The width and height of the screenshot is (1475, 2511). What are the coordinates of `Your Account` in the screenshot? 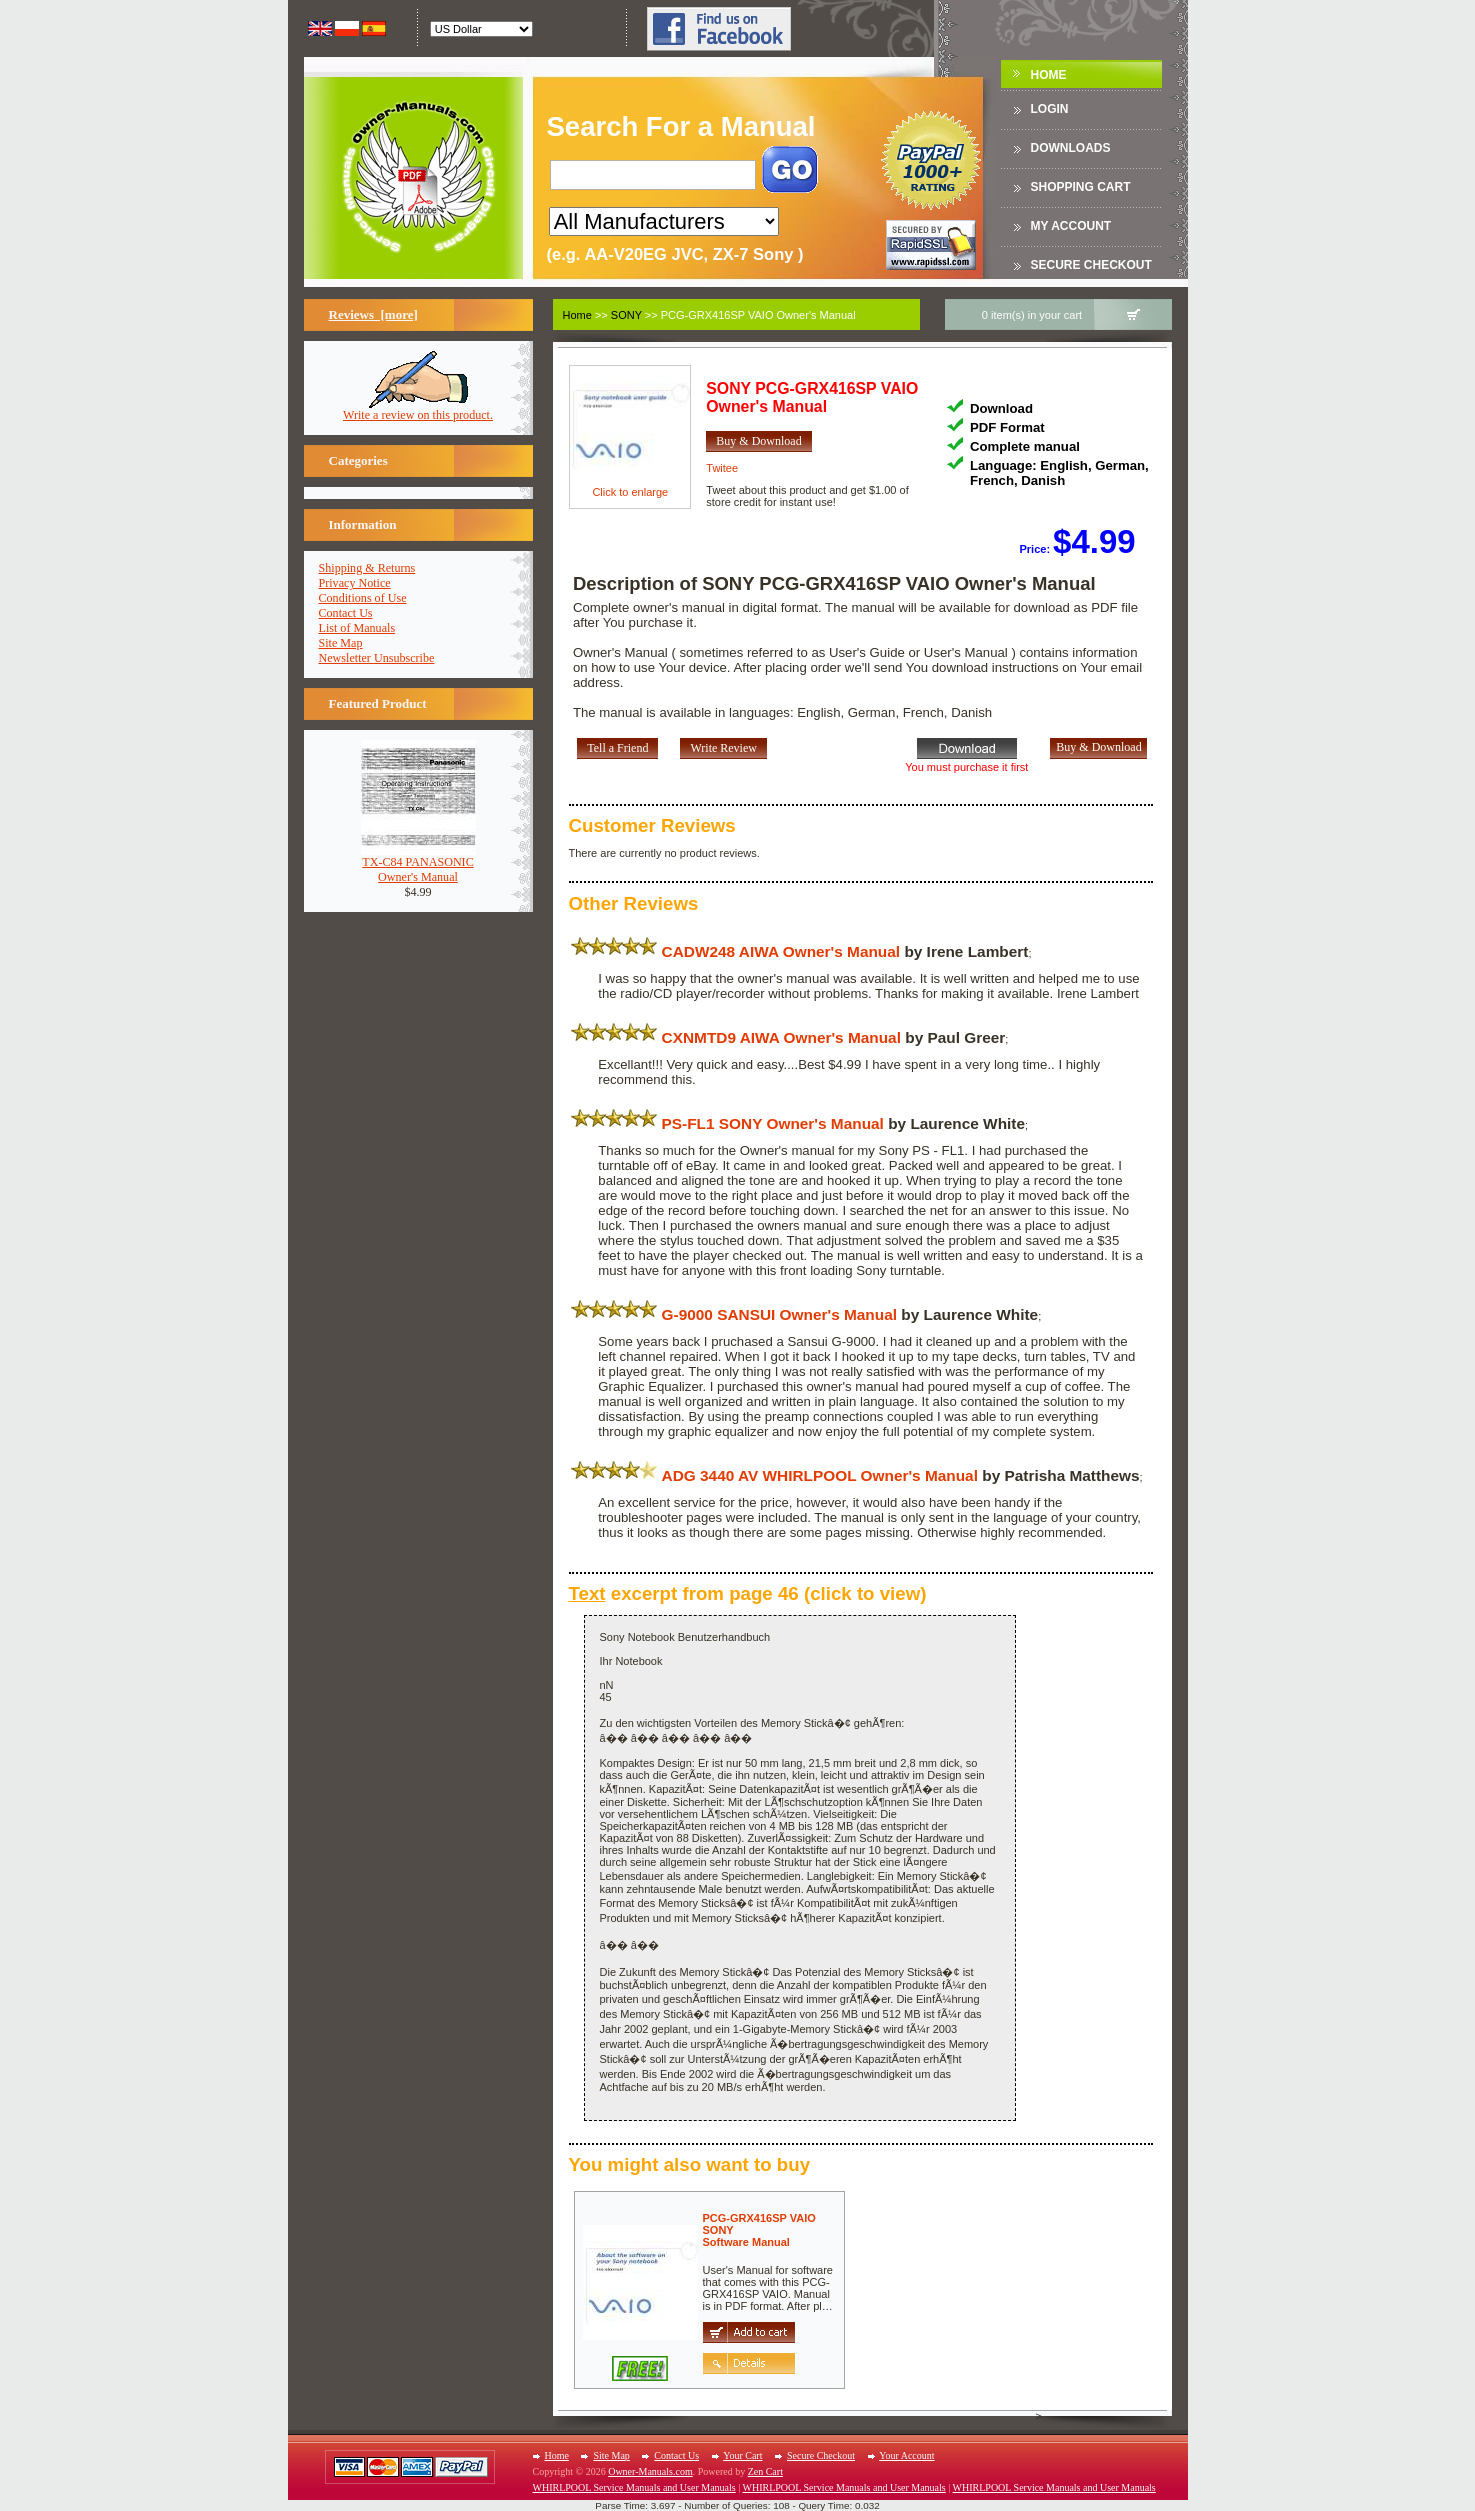 It's located at (906, 2455).